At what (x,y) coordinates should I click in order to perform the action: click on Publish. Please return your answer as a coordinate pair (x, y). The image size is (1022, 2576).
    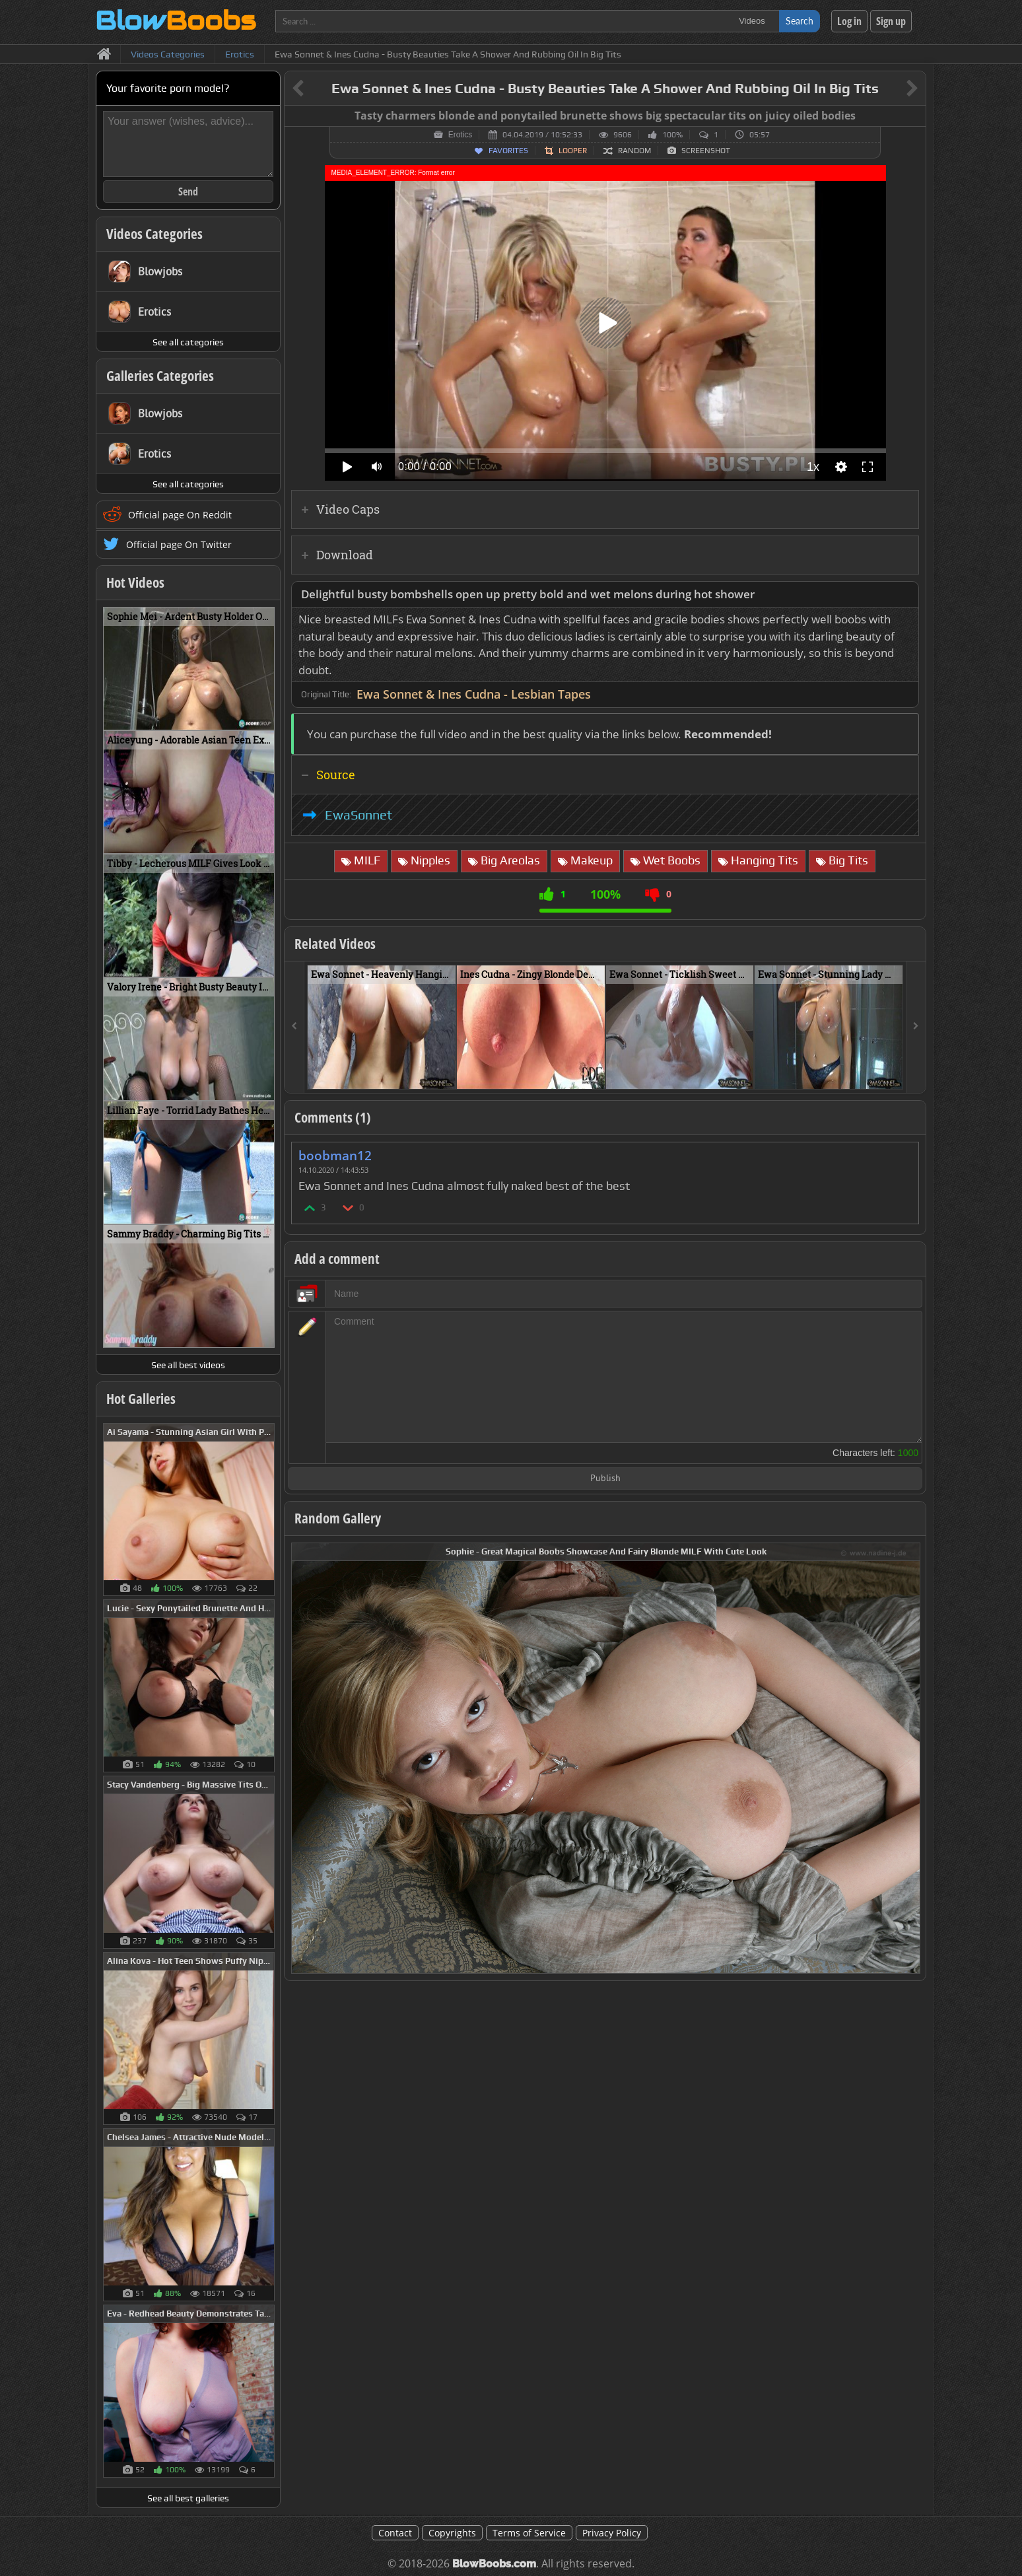
    Looking at the image, I should click on (605, 1478).